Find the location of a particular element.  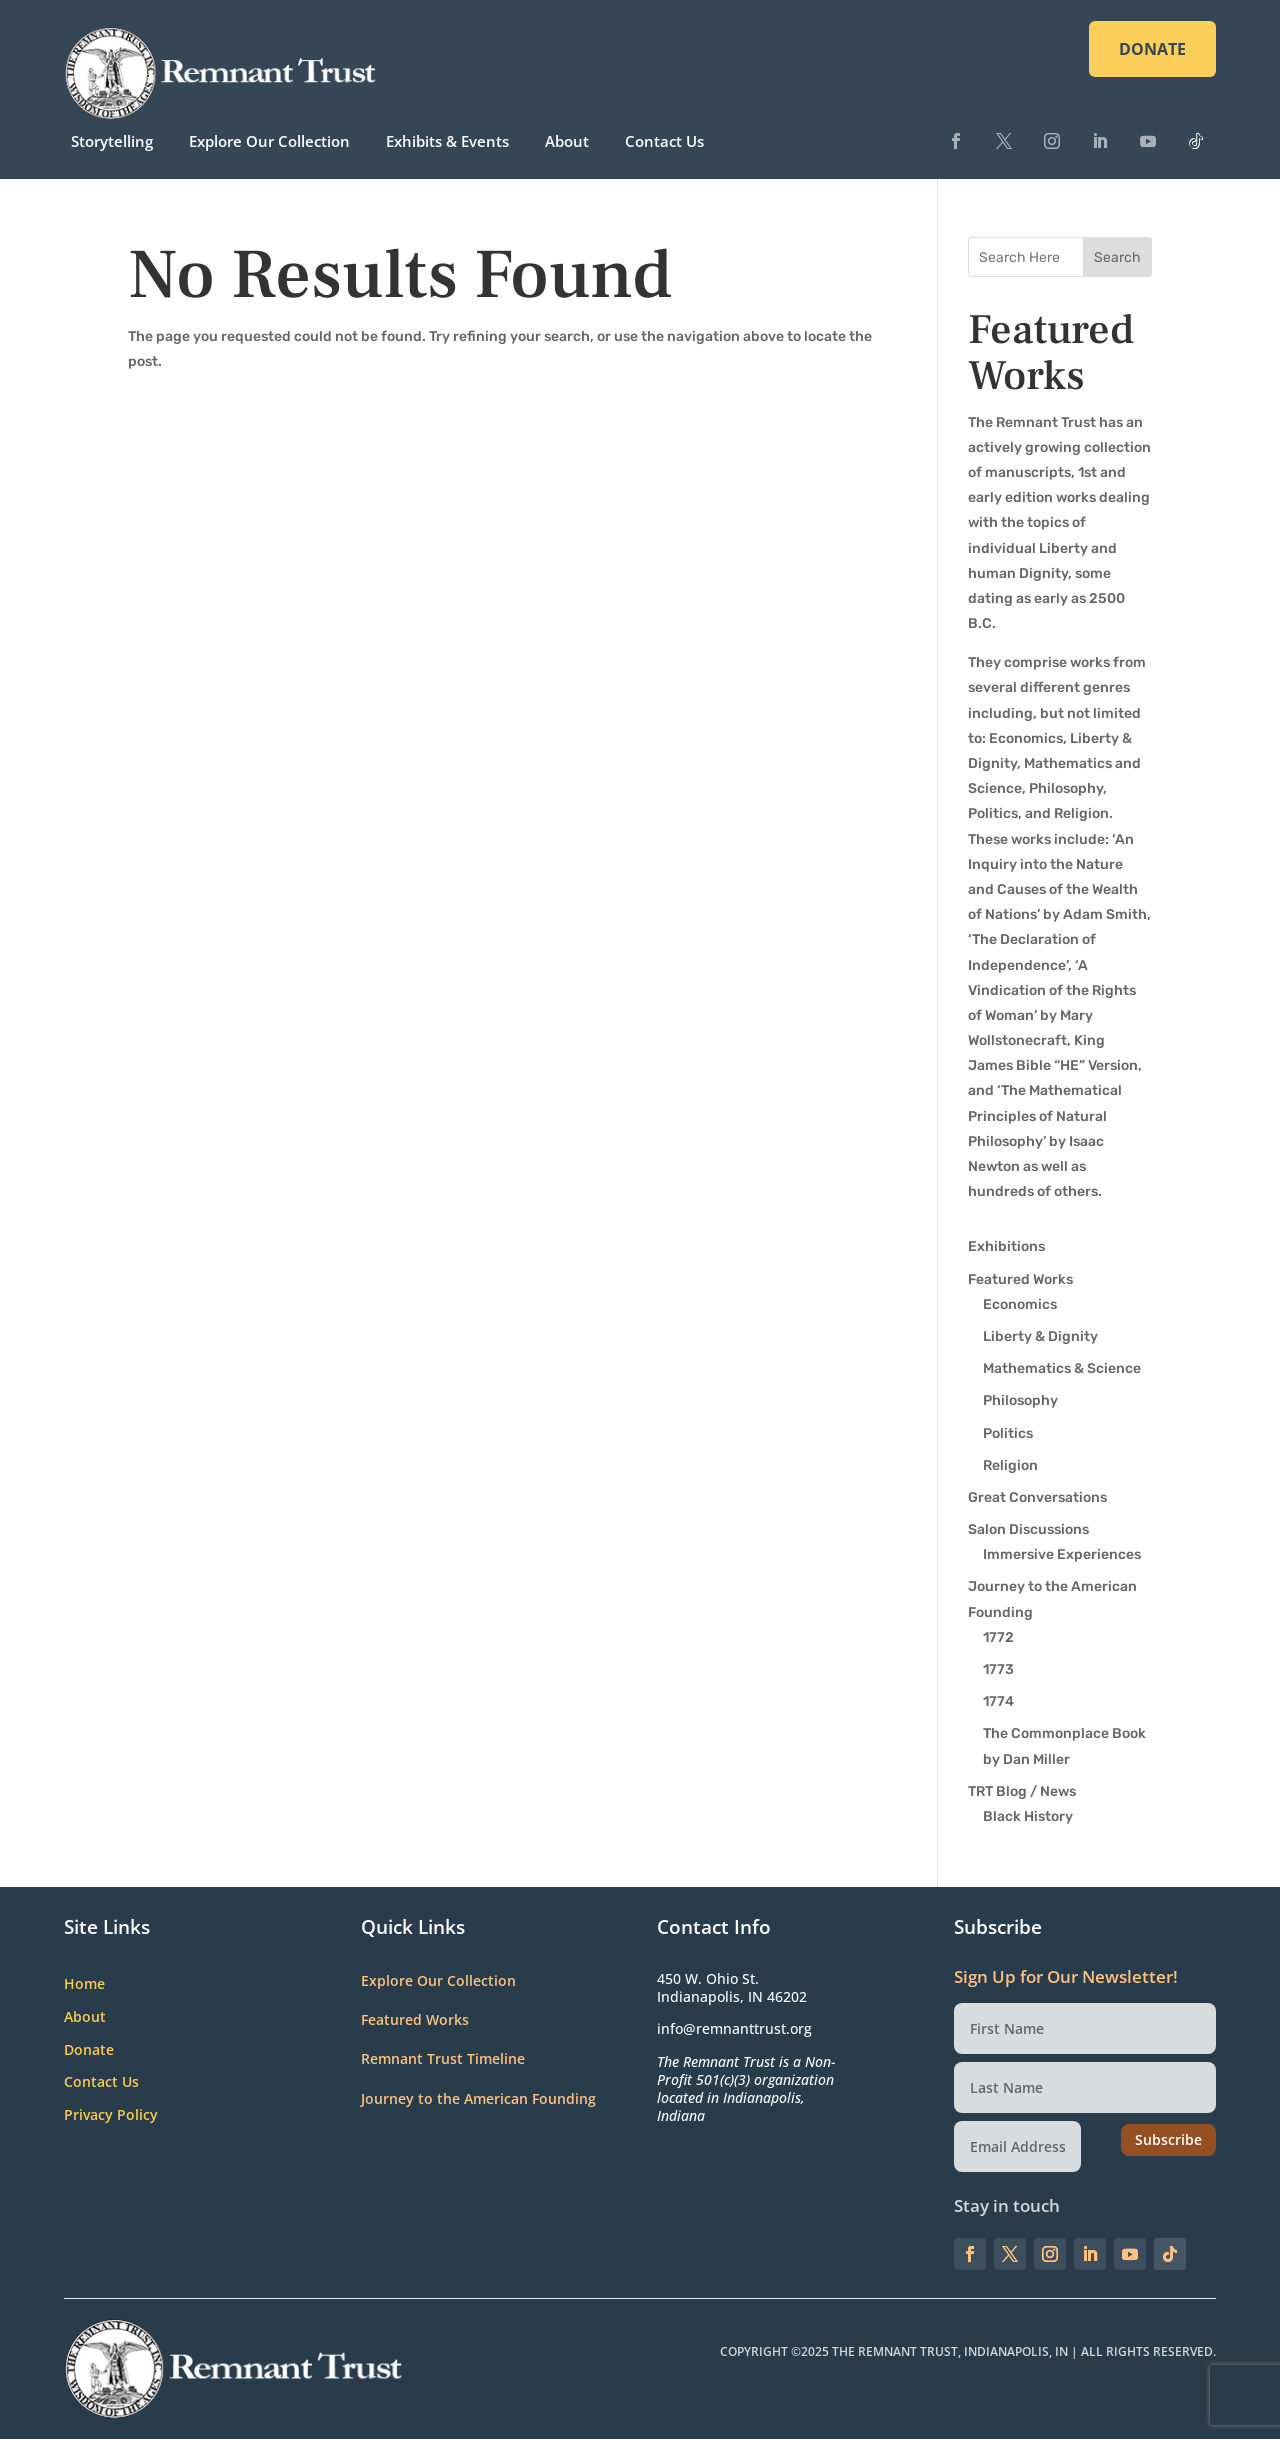

Featured Works is located at coordinates (1020, 1279).